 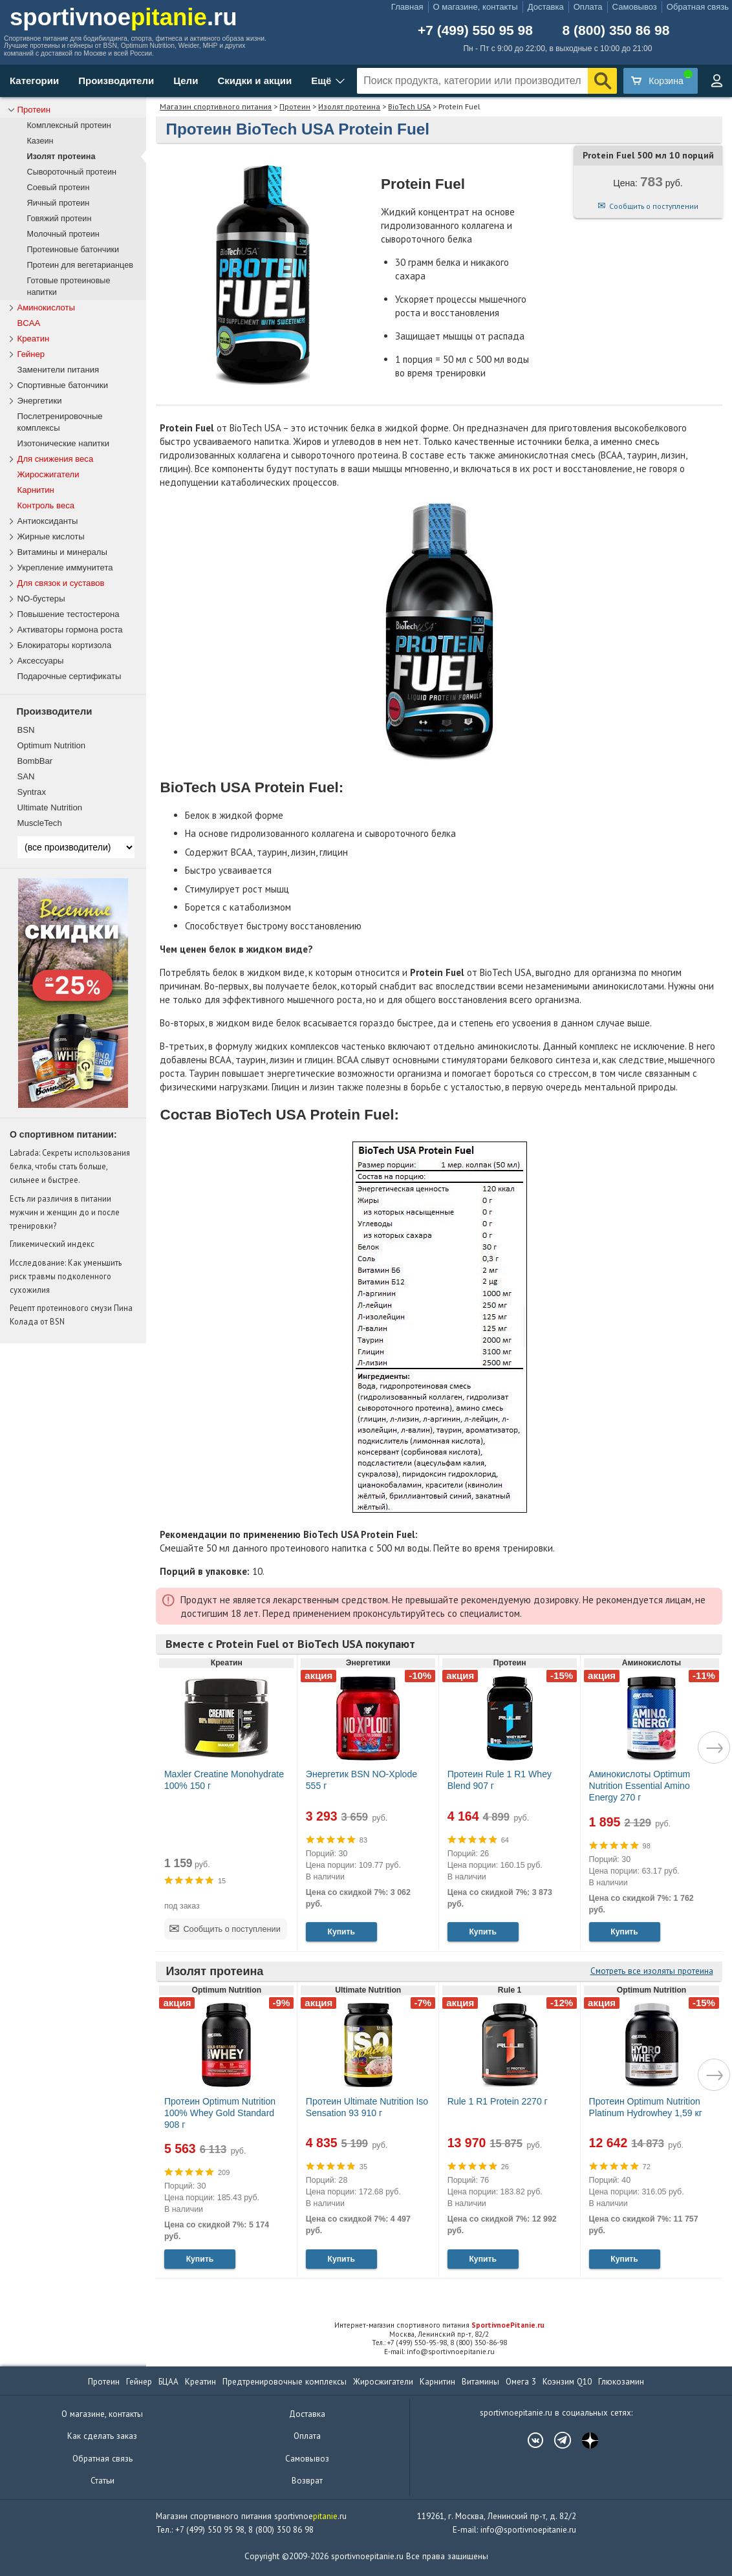 What do you see at coordinates (651, 1970) in the screenshot?
I see `Смотреть все изоляты протеина` at bounding box center [651, 1970].